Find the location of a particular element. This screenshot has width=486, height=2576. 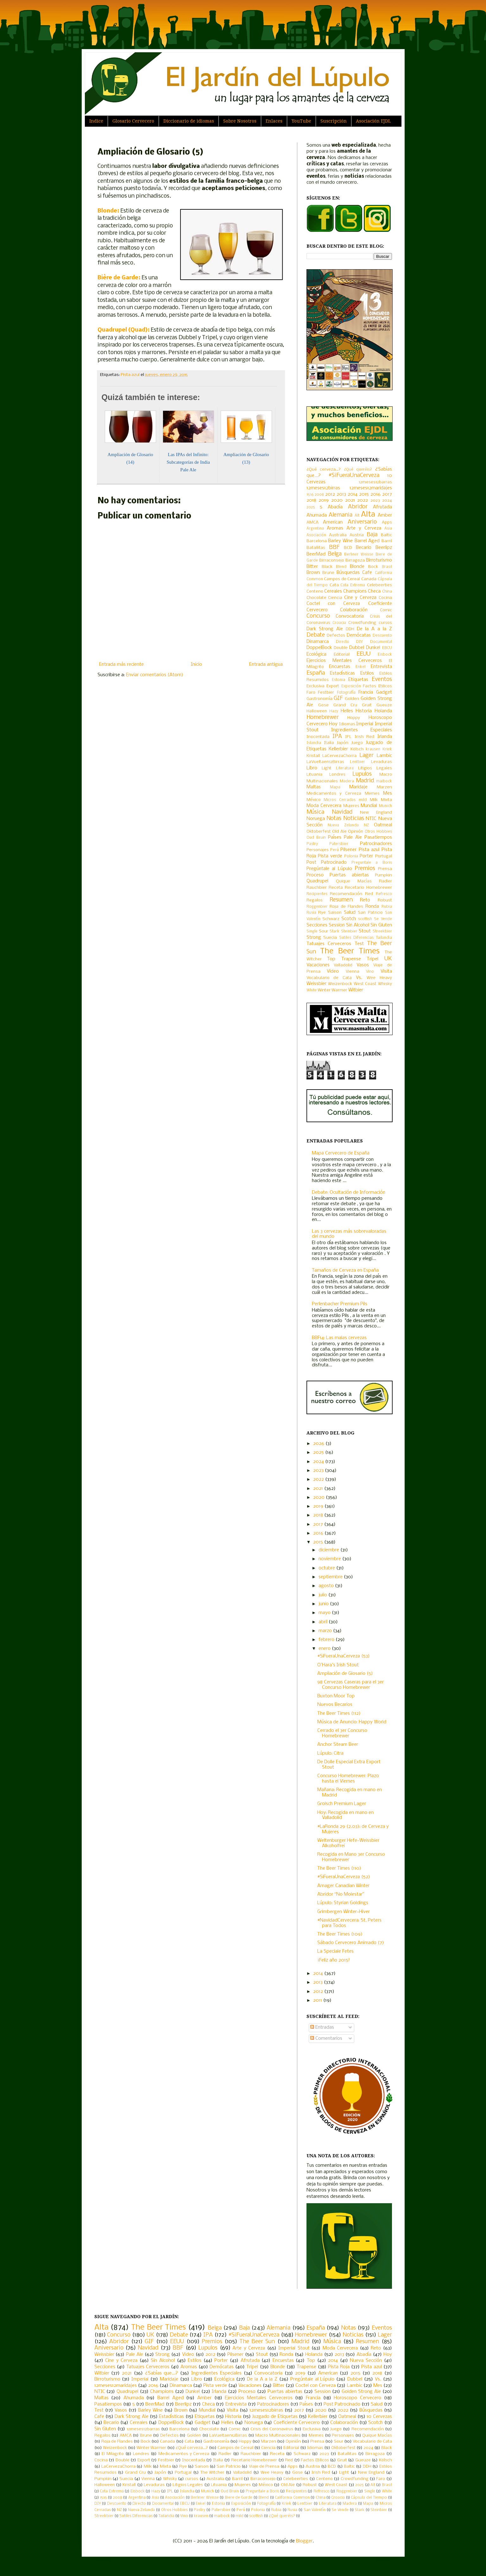

Exclusiva is located at coordinates (315, 686).